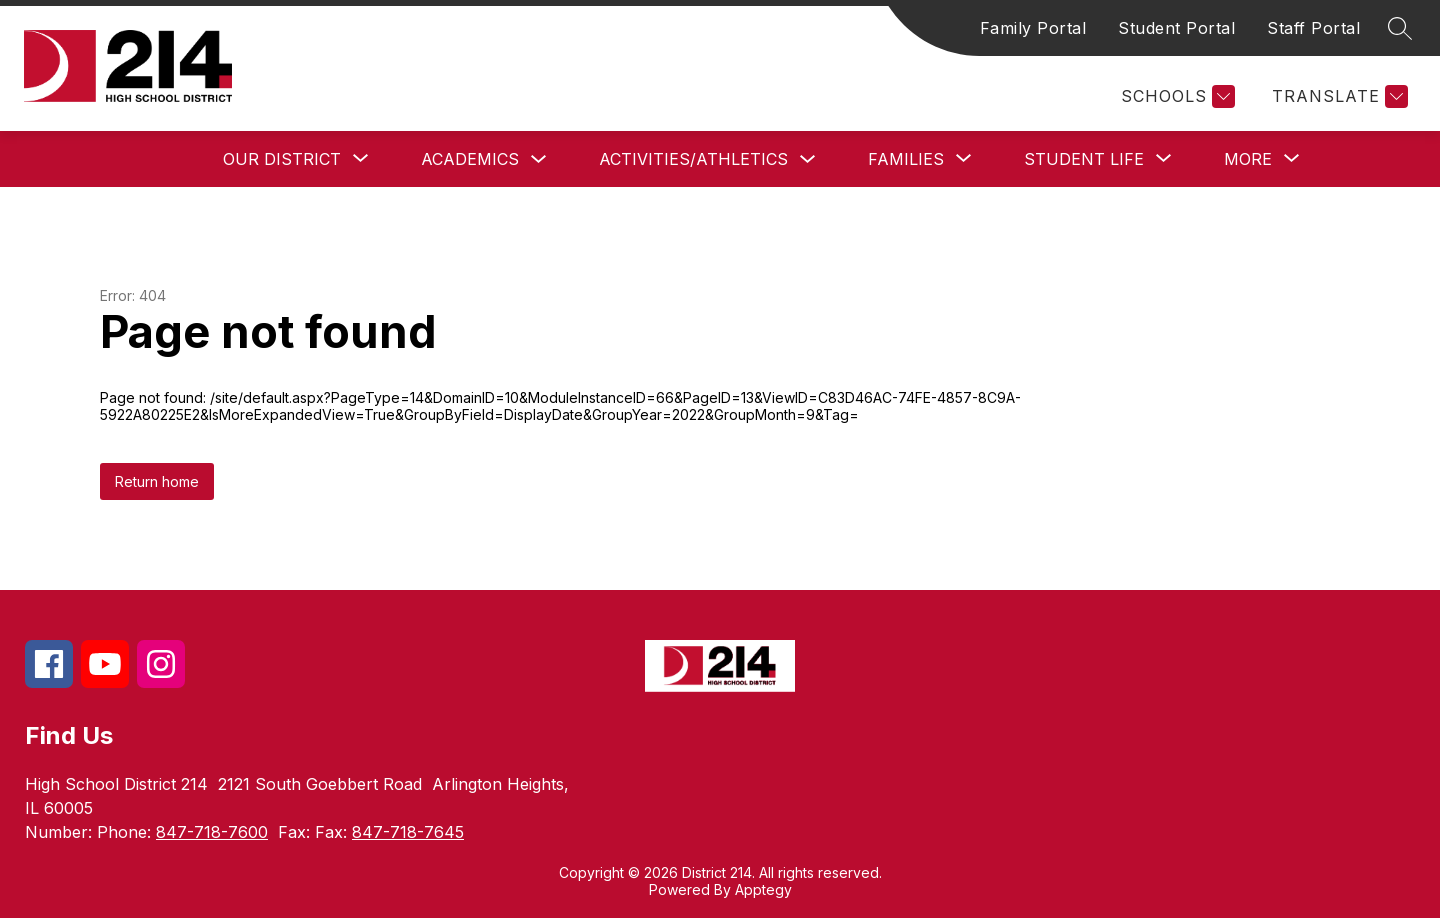 This screenshot has width=1440, height=918. I want to click on Student Portal, so click(1176, 28).